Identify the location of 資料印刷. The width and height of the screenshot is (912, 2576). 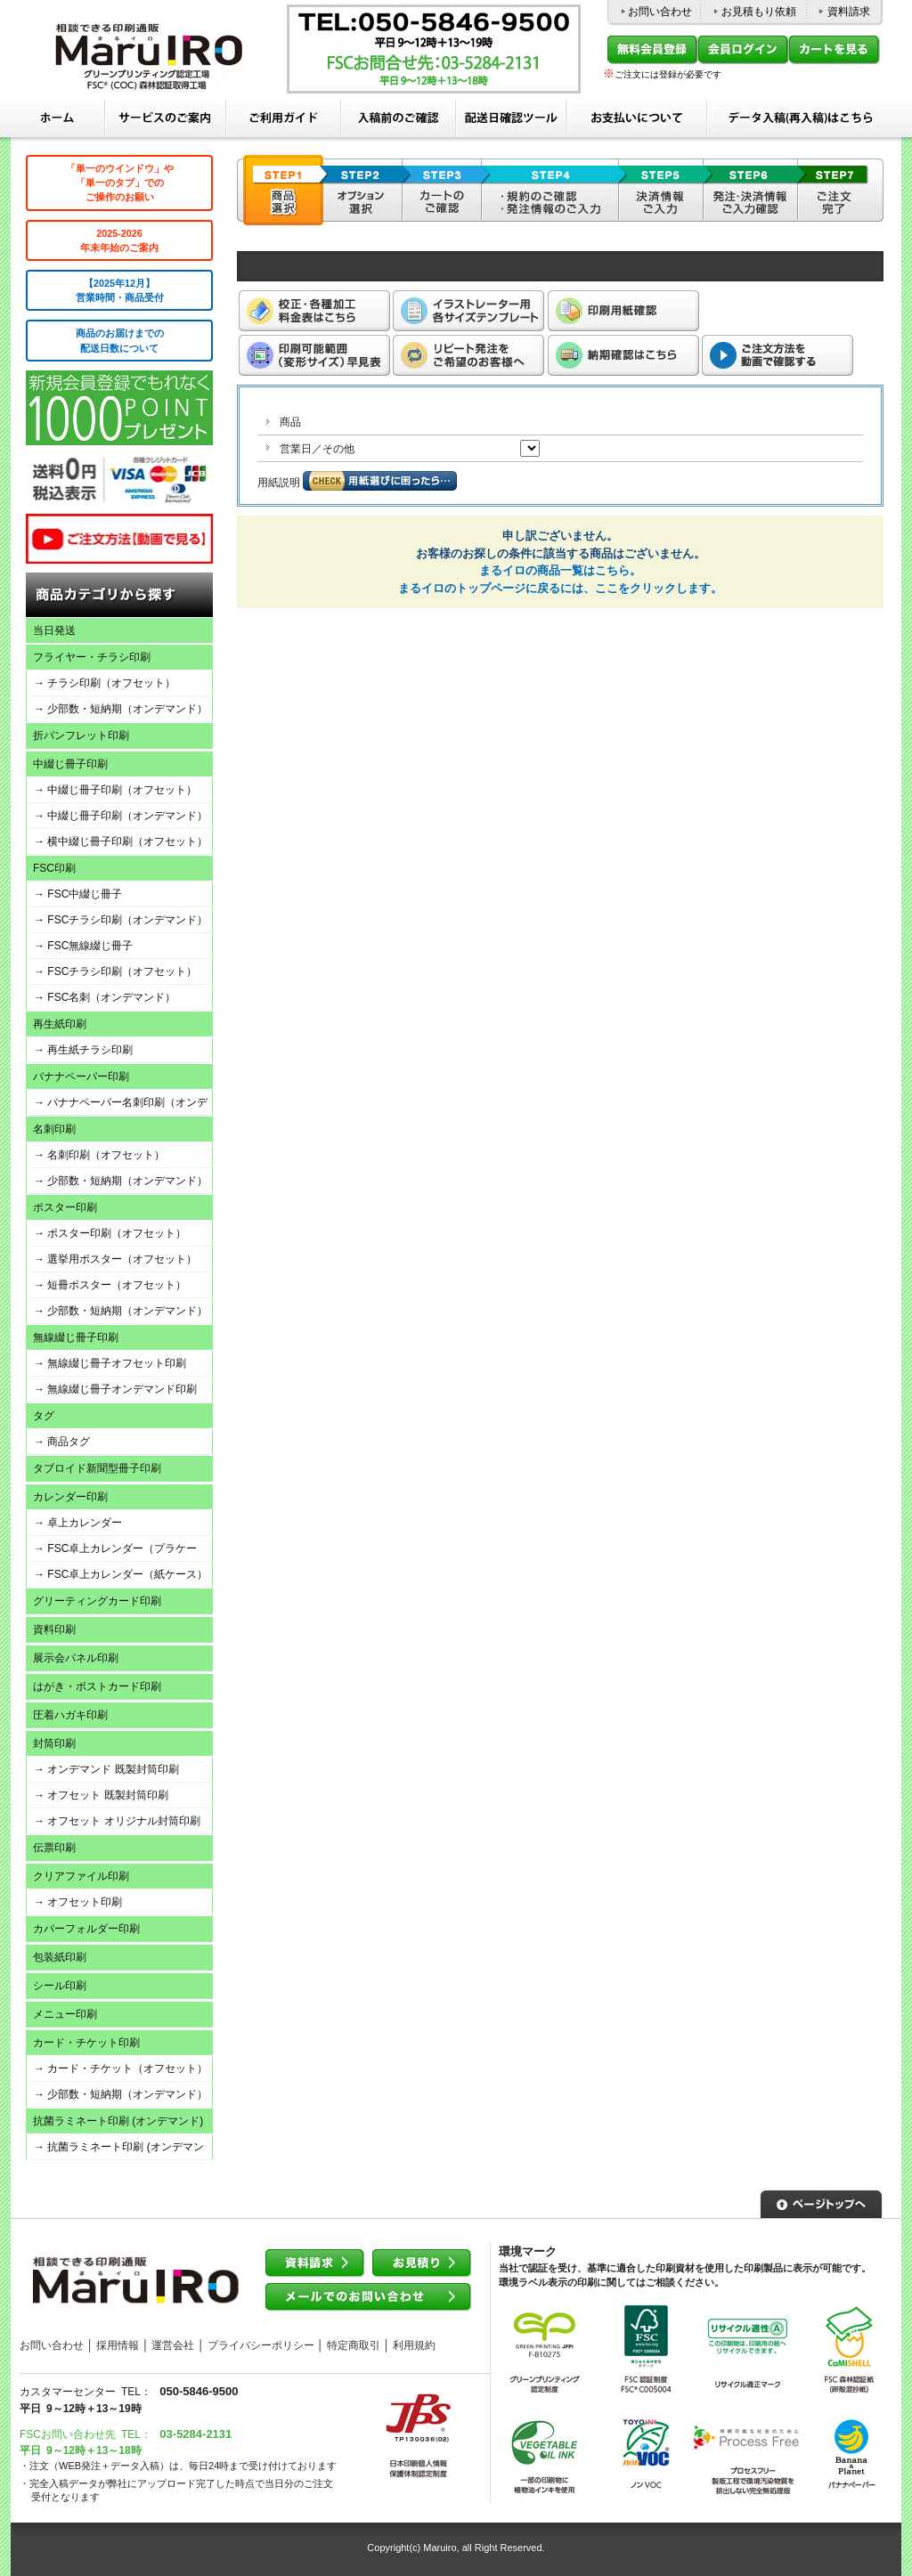
(54, 1629).